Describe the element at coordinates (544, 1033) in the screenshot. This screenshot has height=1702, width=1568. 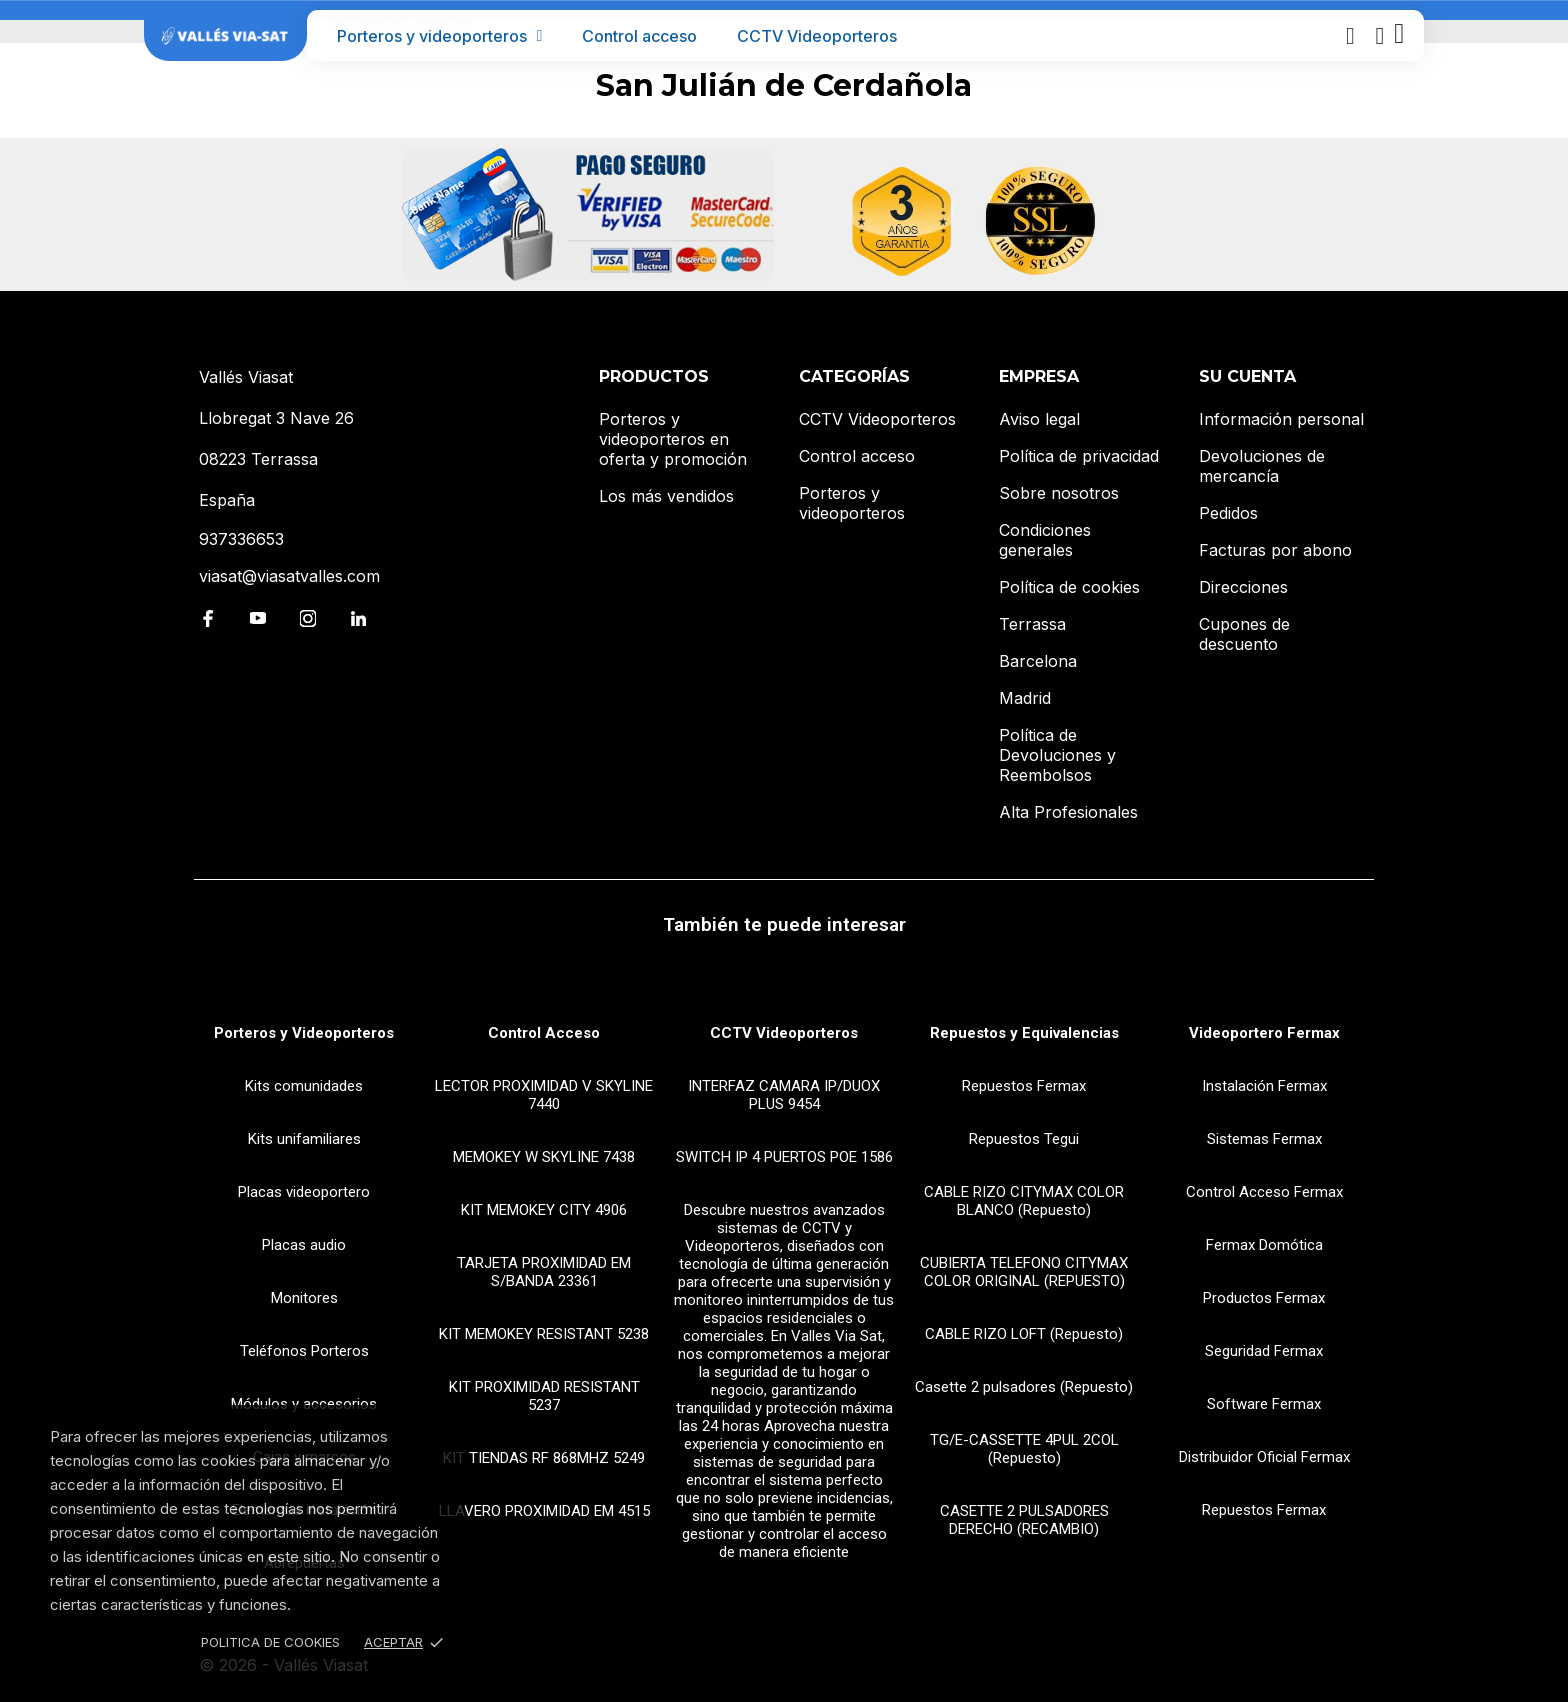
I see `Control Acceso` at that location.